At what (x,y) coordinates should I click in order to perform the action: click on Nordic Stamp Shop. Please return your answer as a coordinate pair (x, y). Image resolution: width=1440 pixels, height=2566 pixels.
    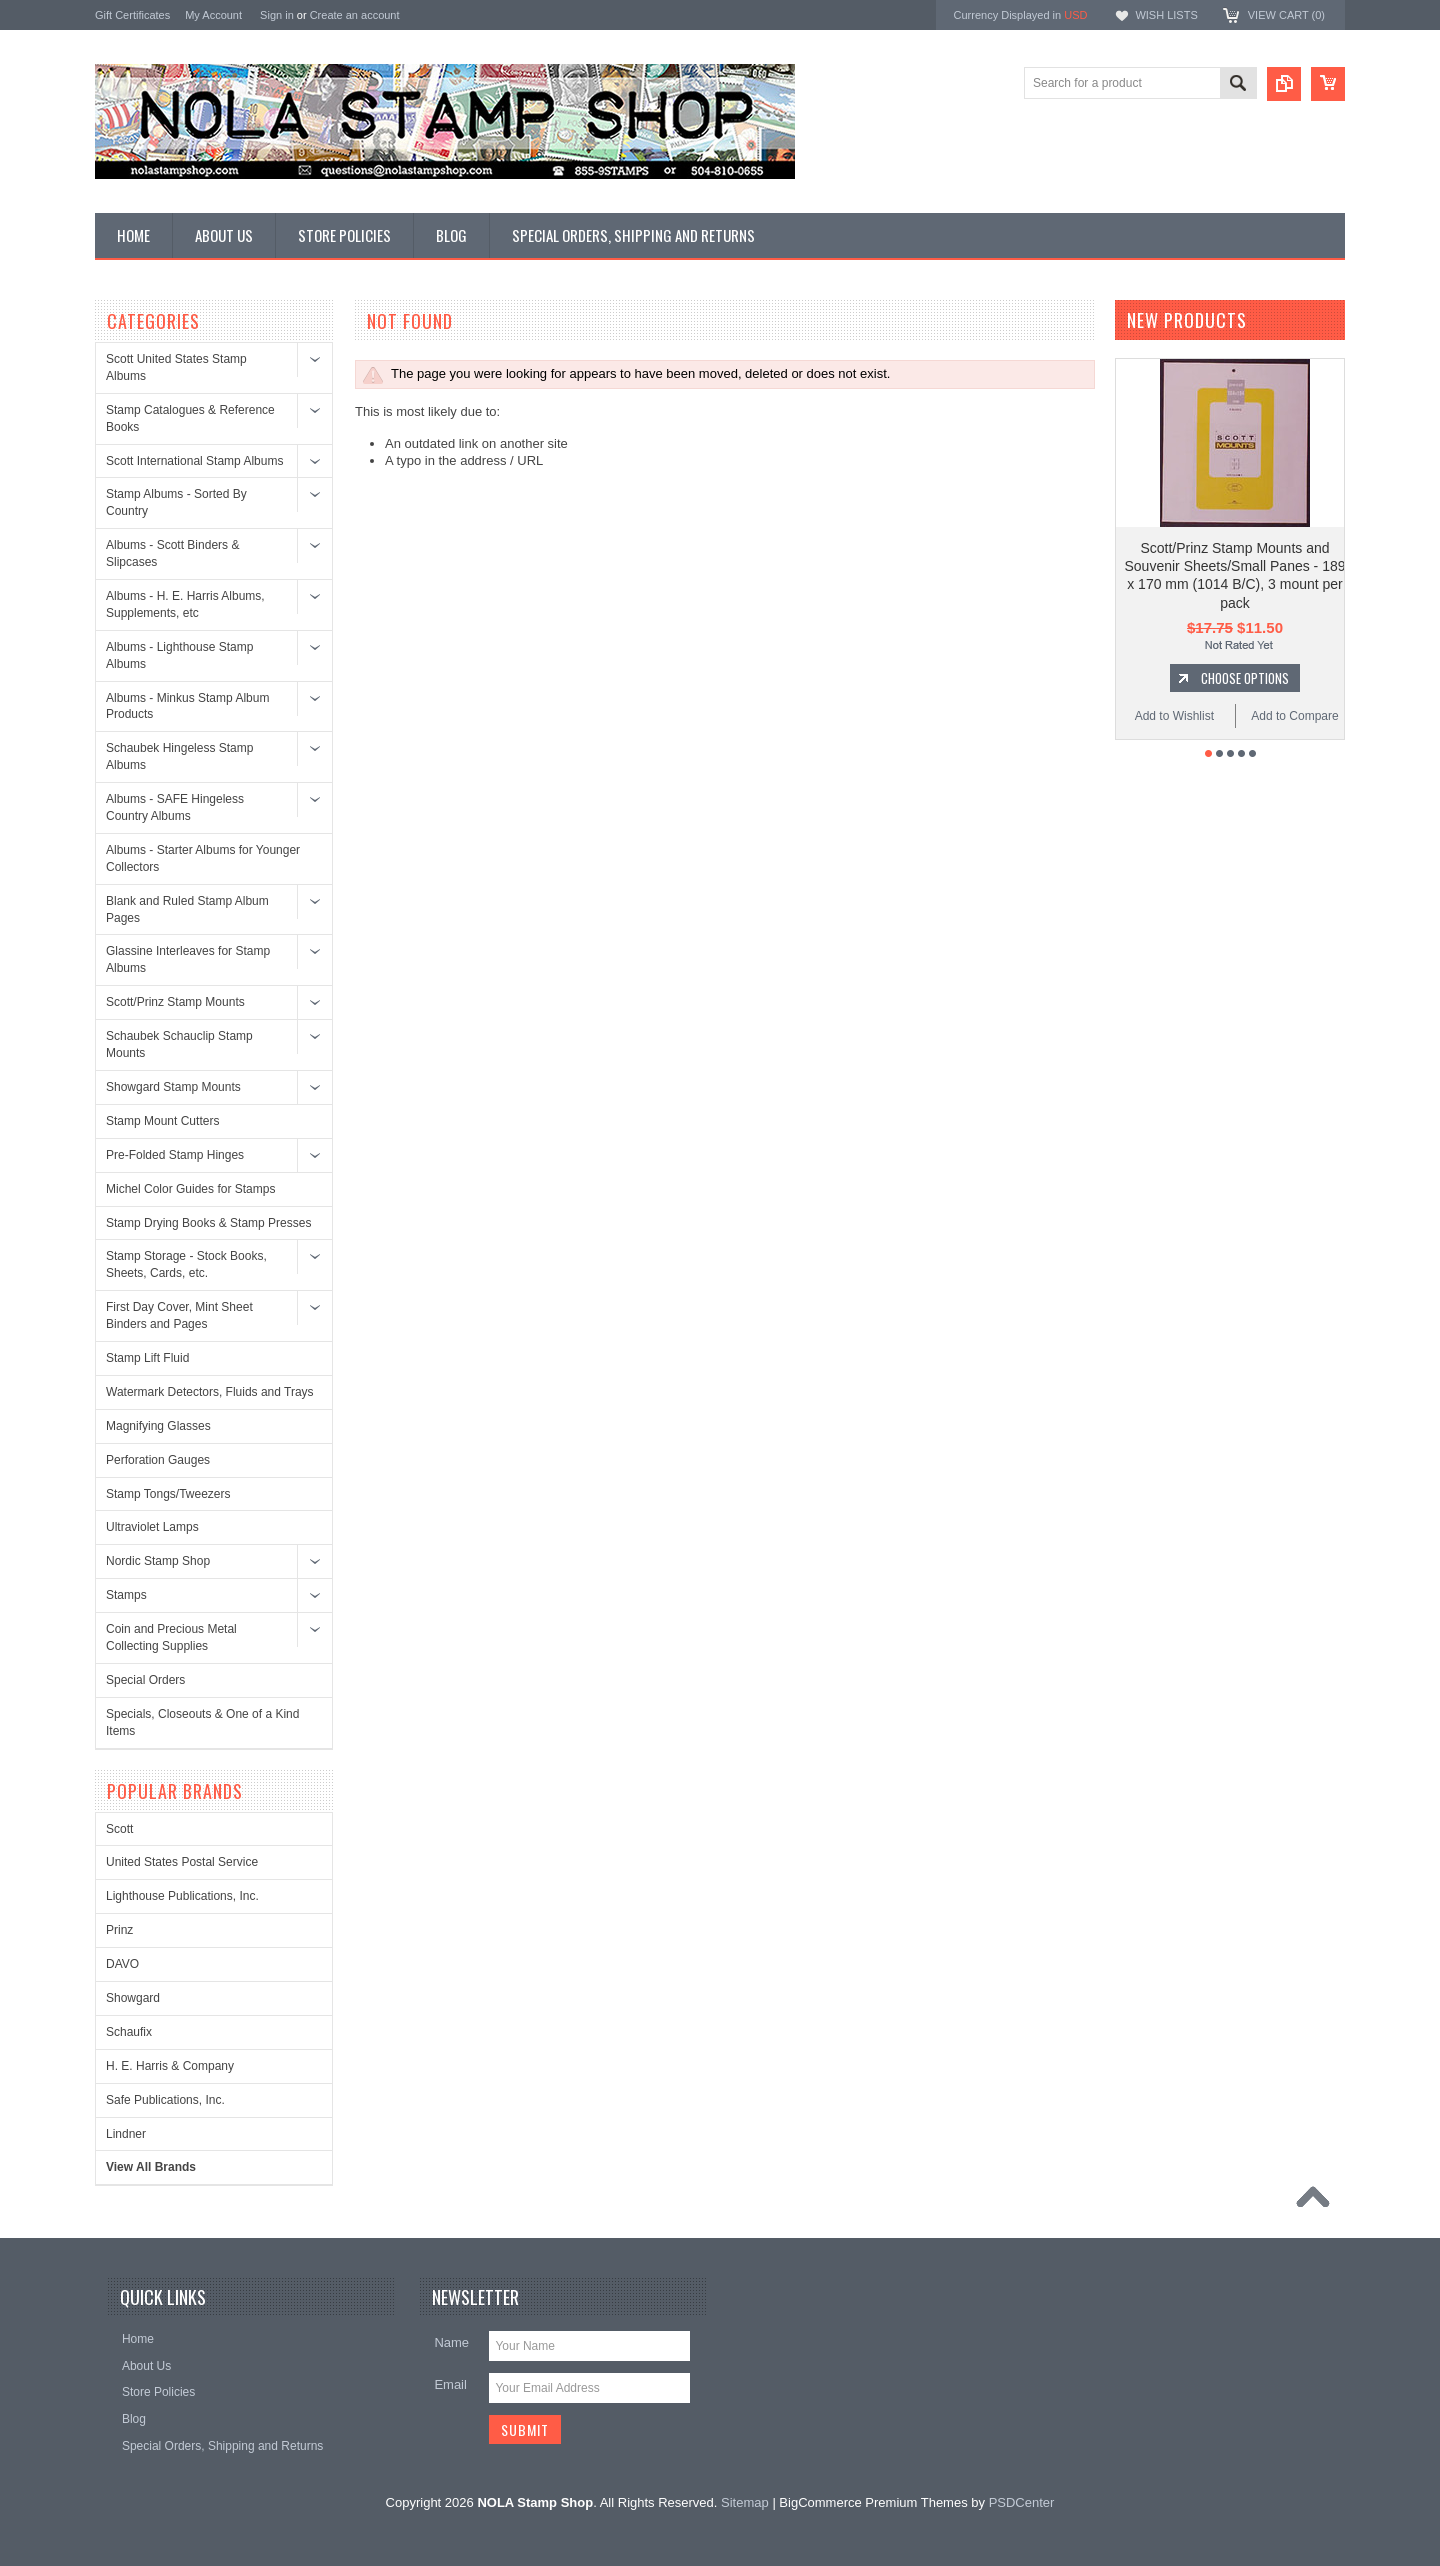
    Looking at the image, I should click on (158, 1561).